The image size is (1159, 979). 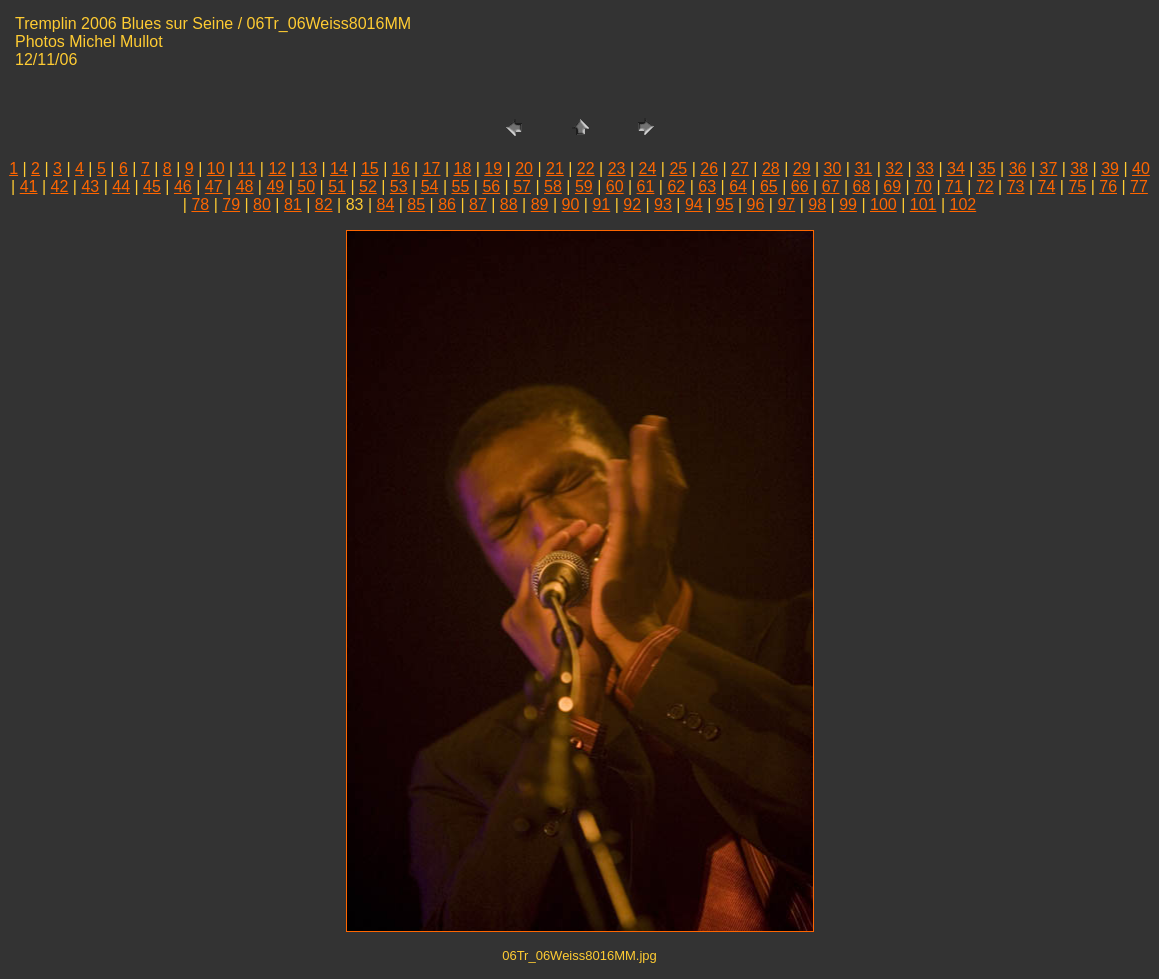 What do you see at coordinates (324, 204) in the screenshot?
I see `82` at bounding box center [324, 204].